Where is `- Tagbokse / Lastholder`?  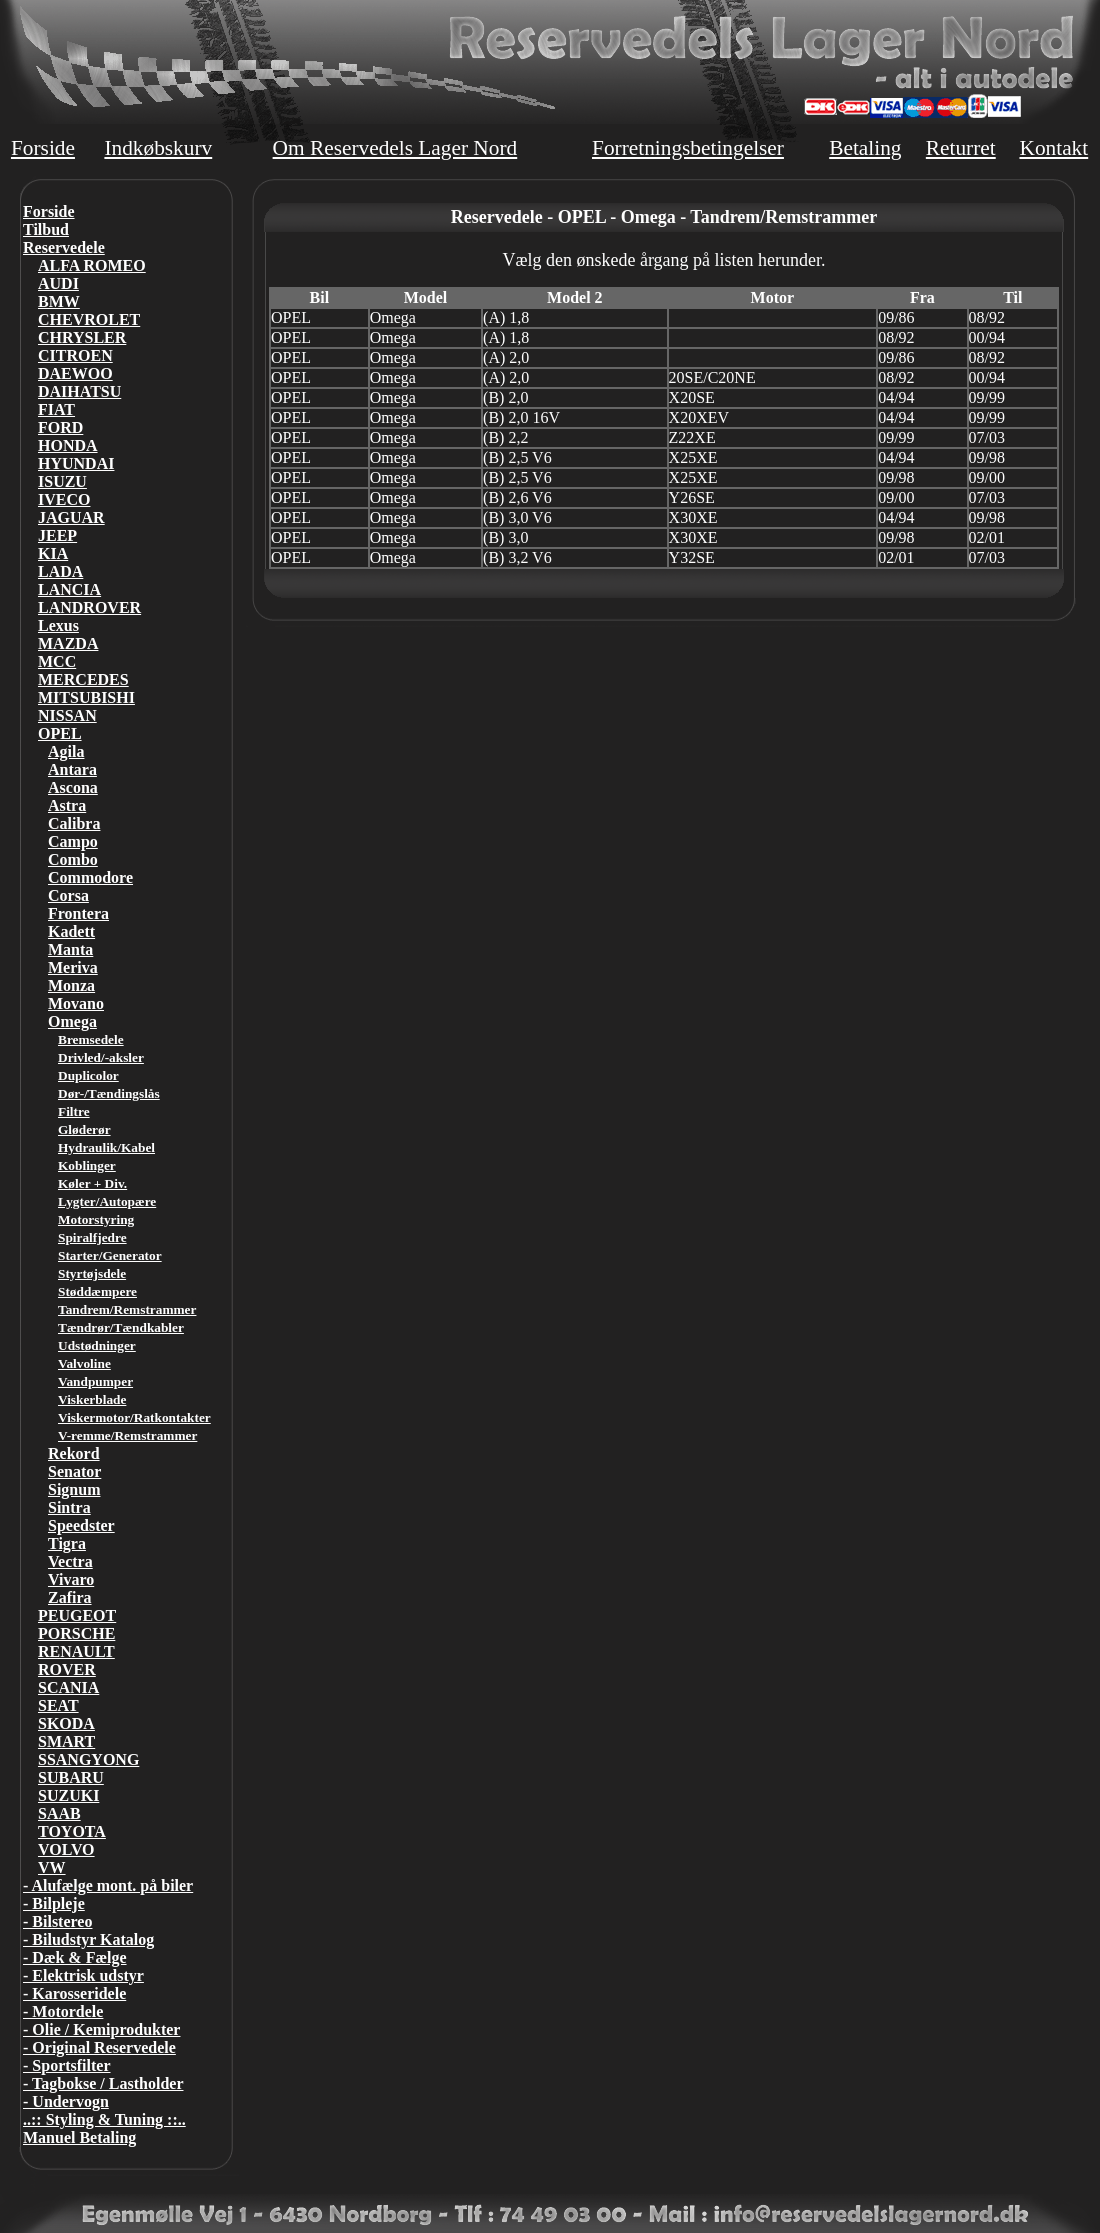
- Tagbokse / Lastholder is located at coordinates (103, 2083).